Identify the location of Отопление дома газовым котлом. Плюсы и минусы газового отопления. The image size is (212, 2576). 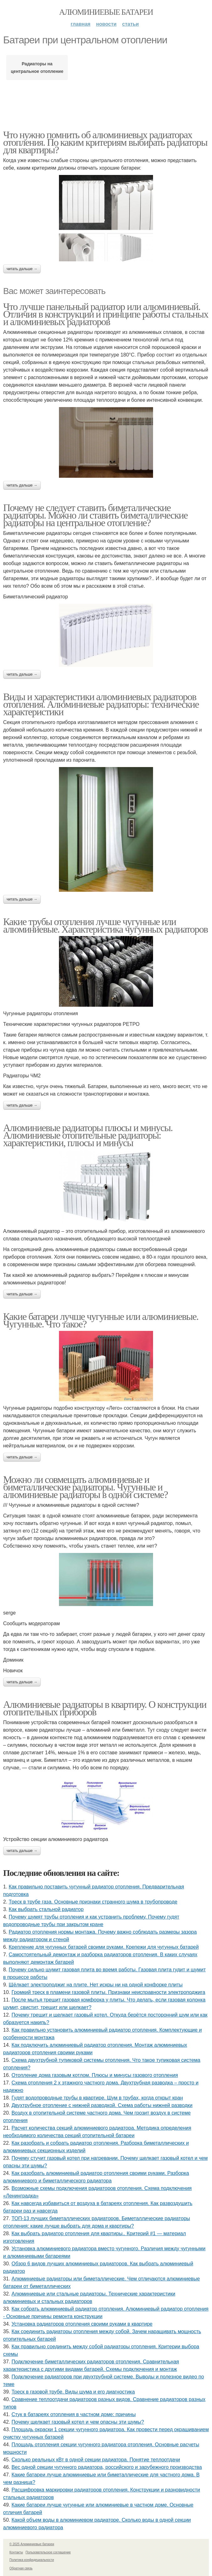
(95, 2075).